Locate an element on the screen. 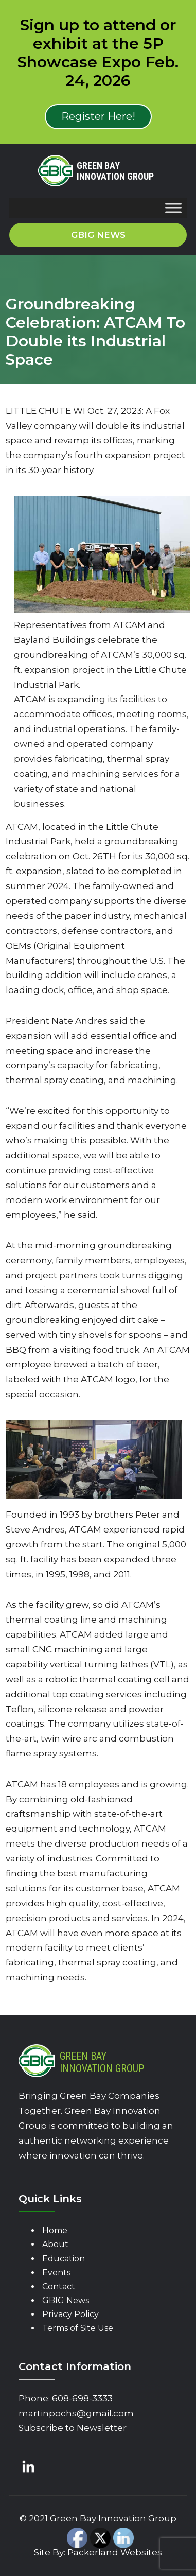  Privacy Policy is located at coordinates (70, 2314).